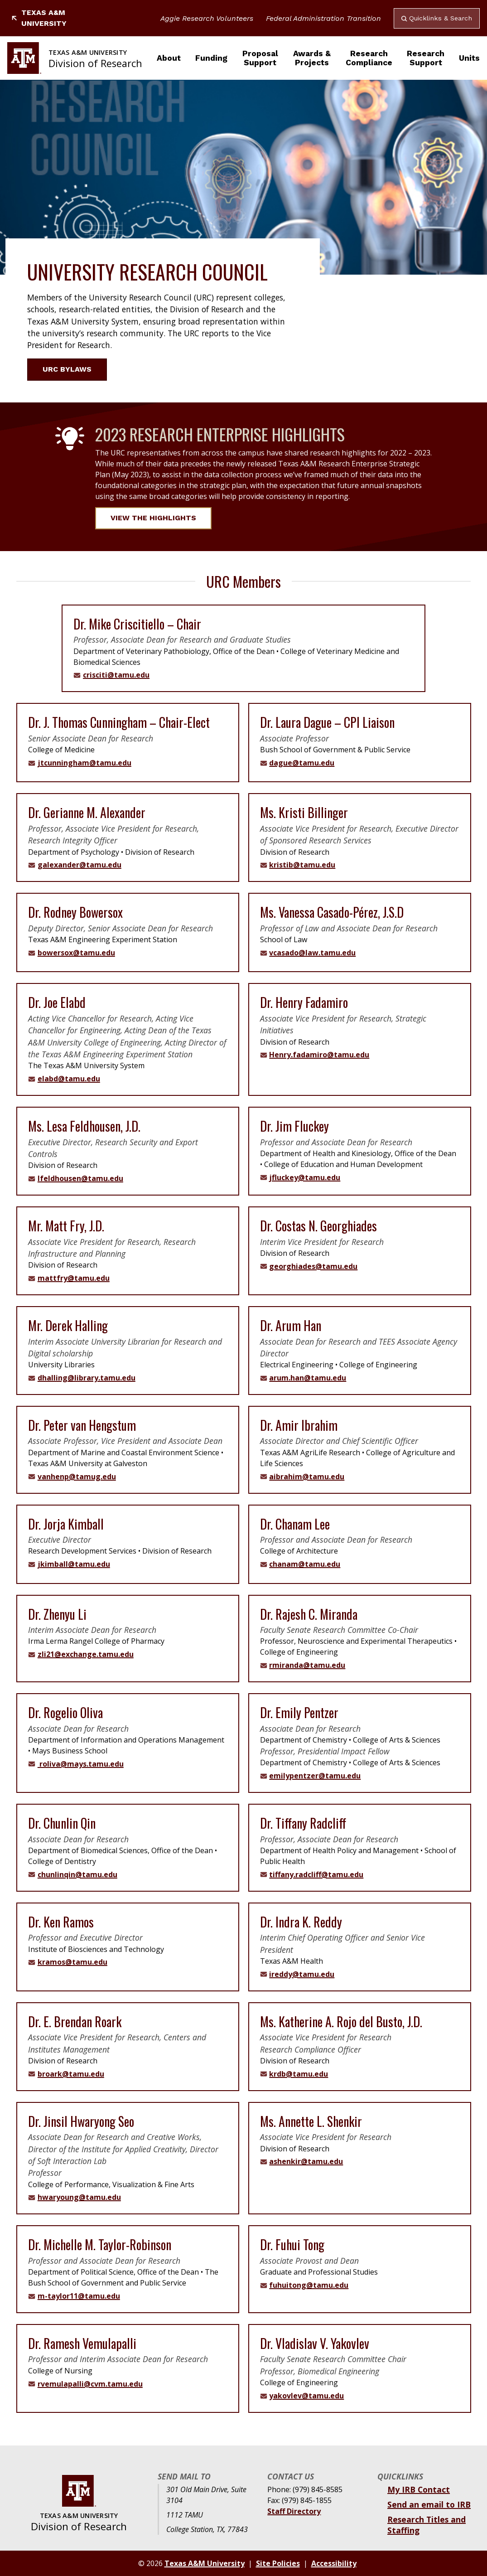 This screenshot has width=487, height=2576. I want to click on fuhuitong@tamu.edu, so click(308, 2285).